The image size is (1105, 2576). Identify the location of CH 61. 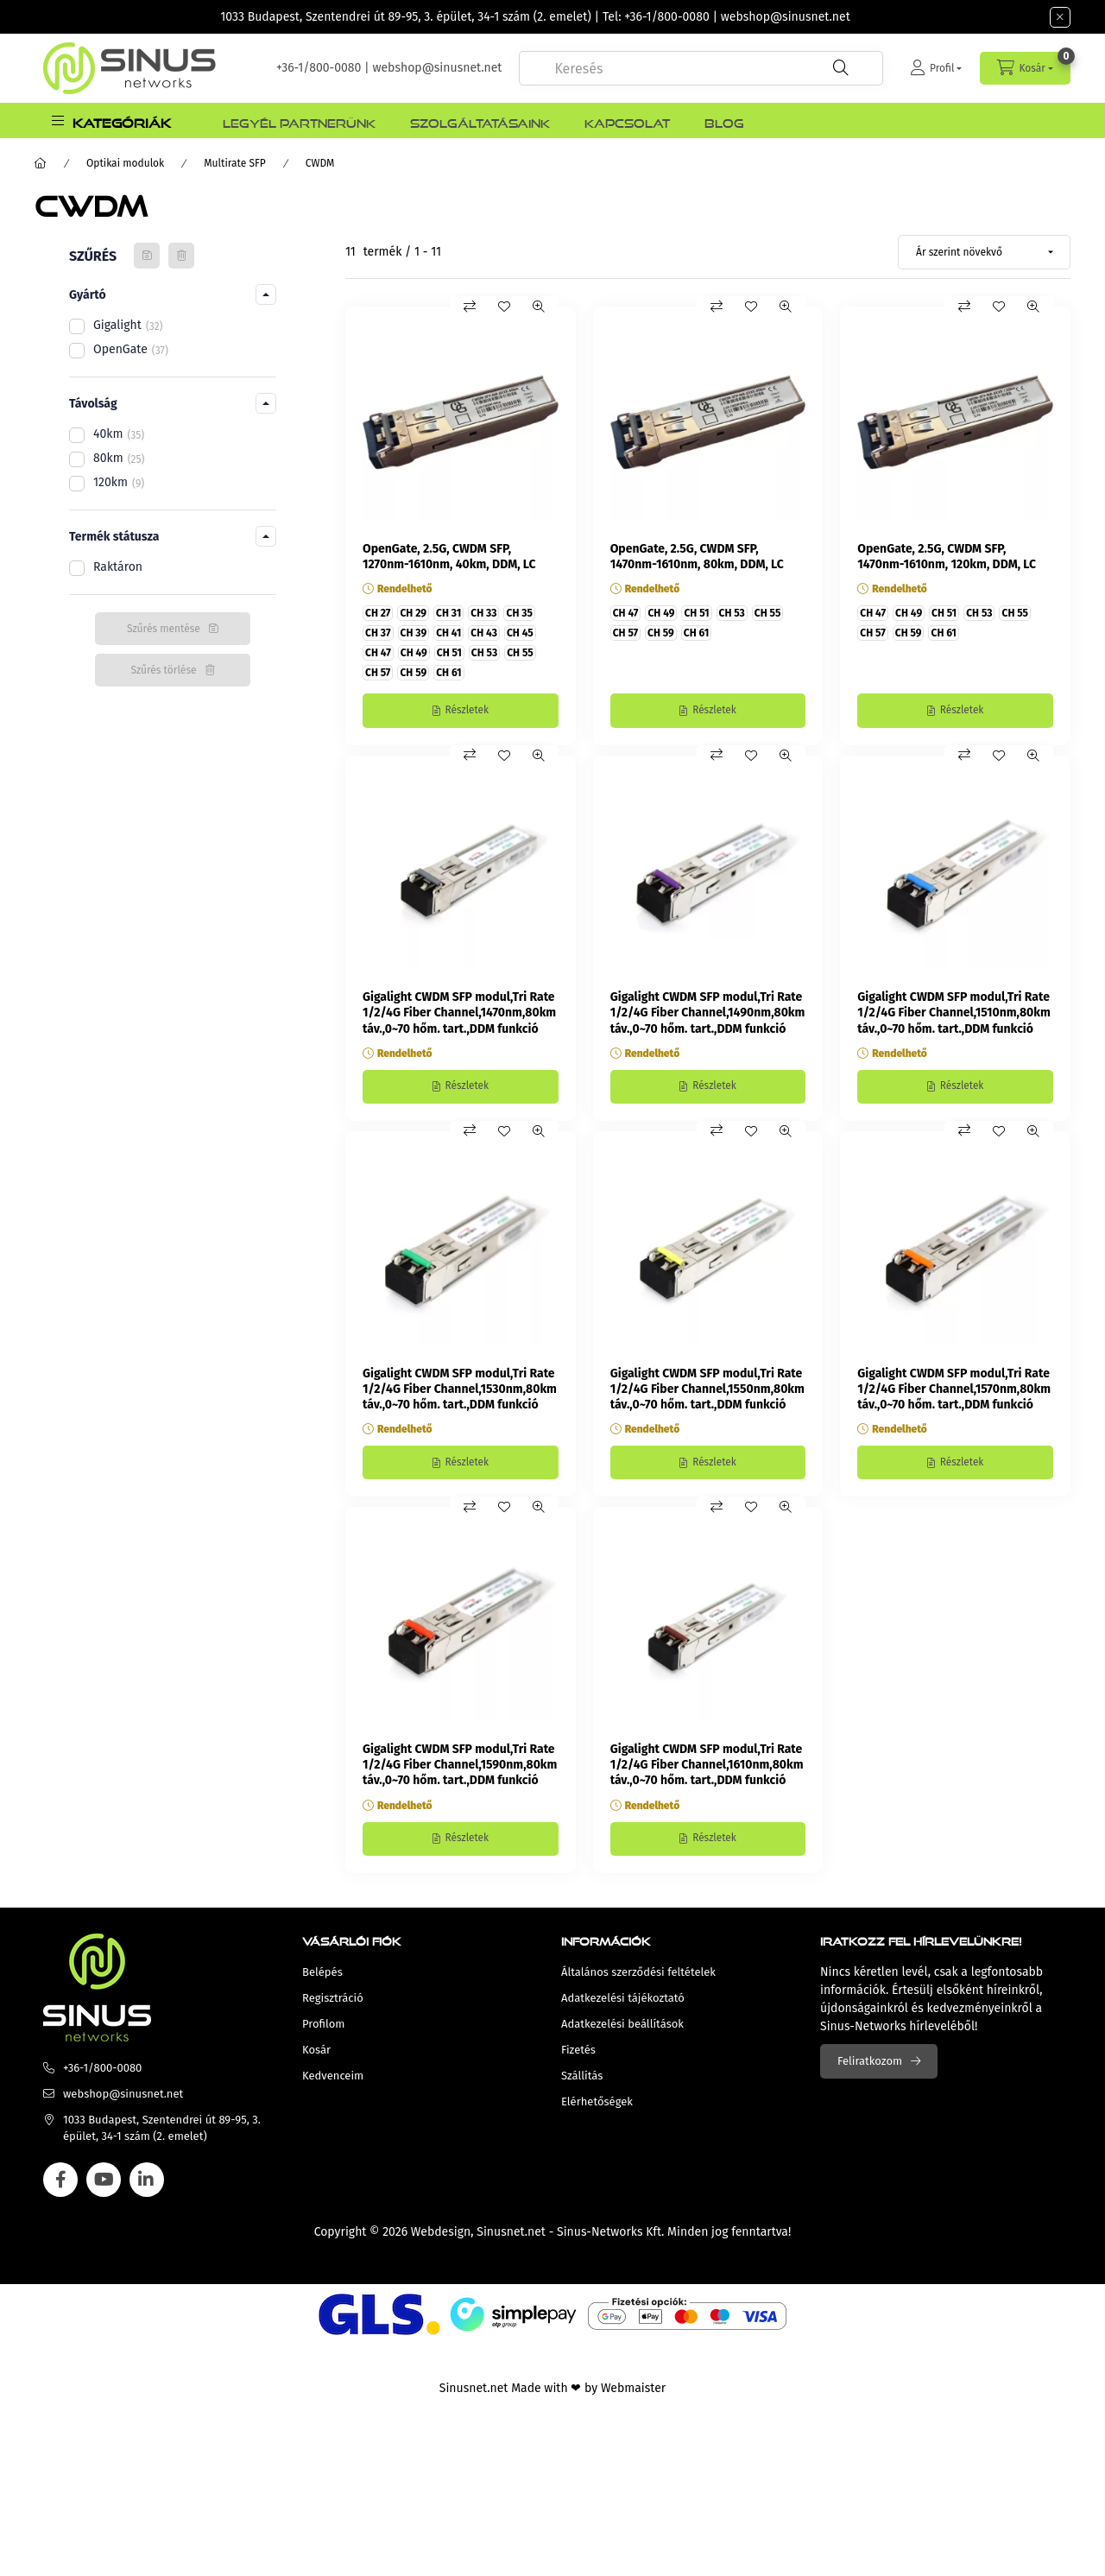
(448, 673).